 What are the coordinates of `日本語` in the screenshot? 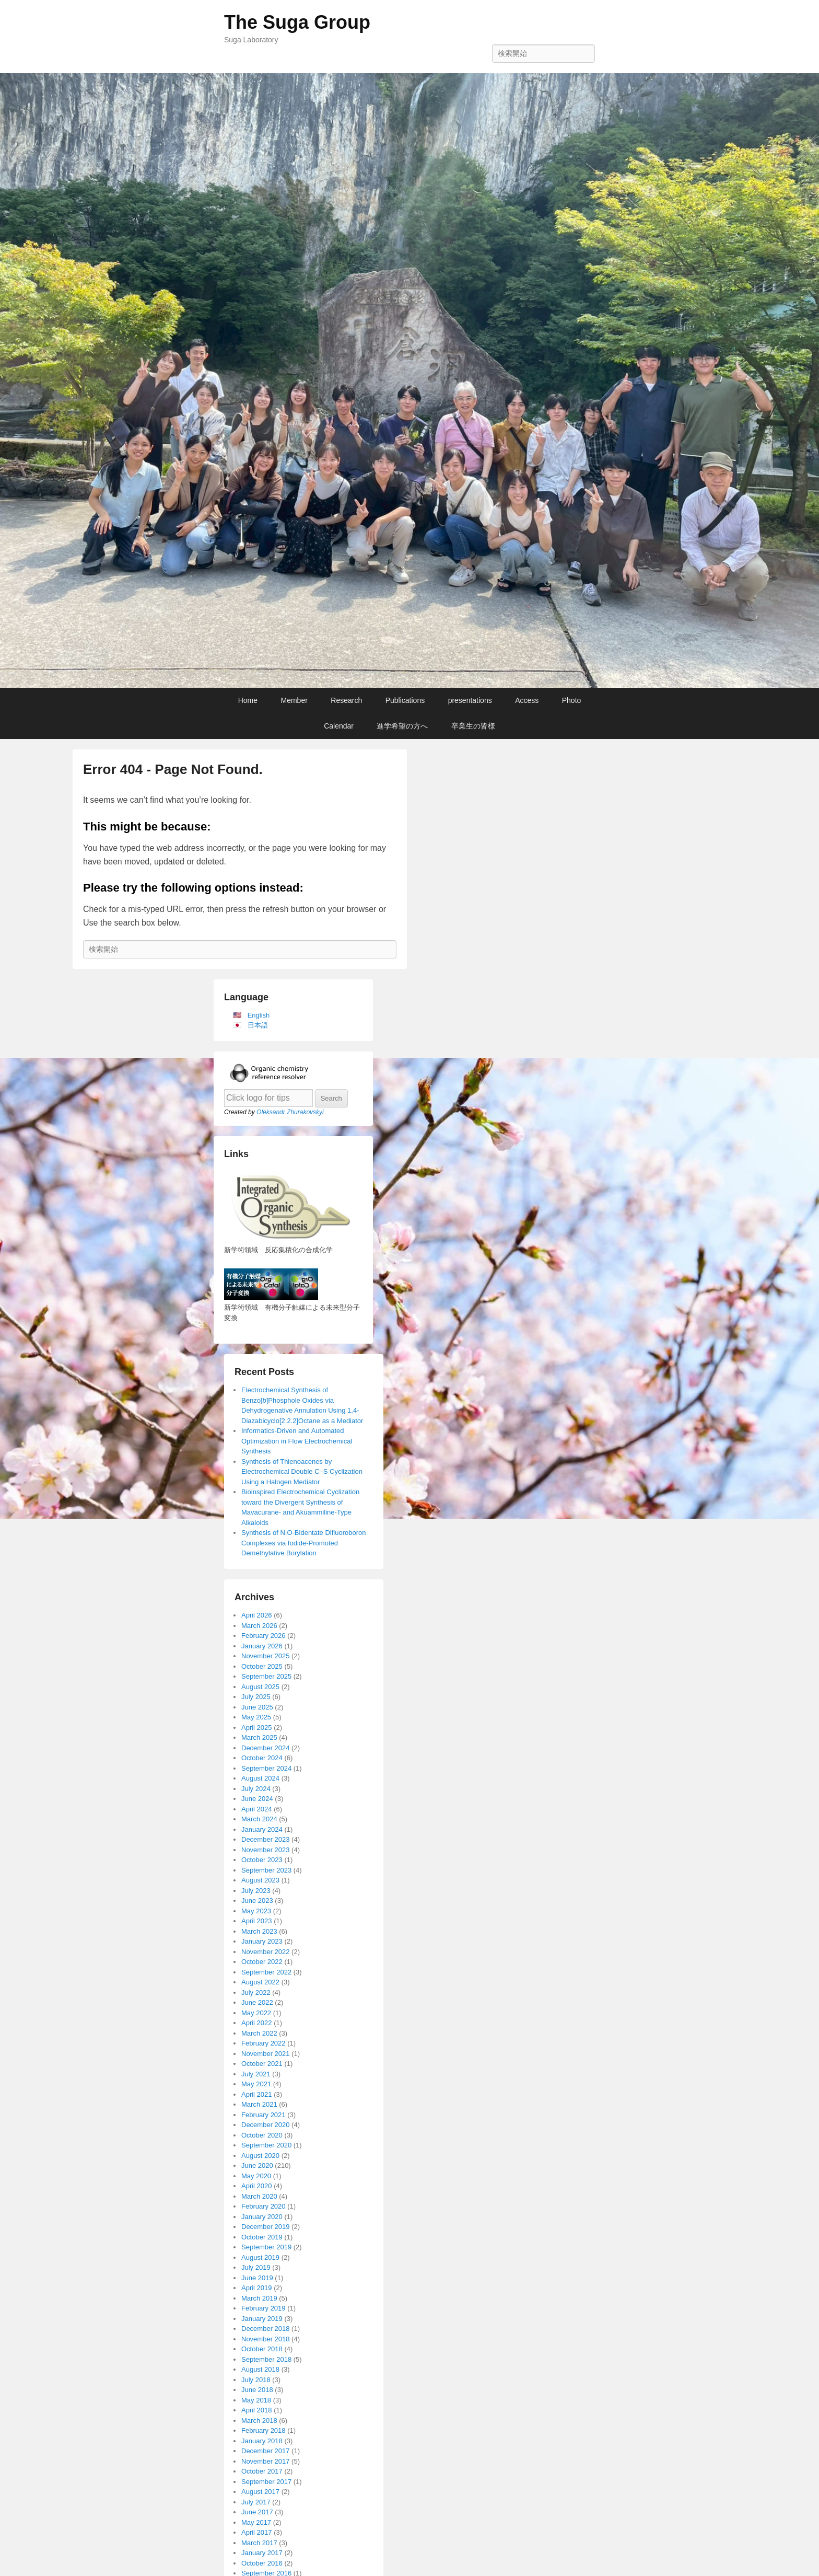 It's located at (258, 1025).